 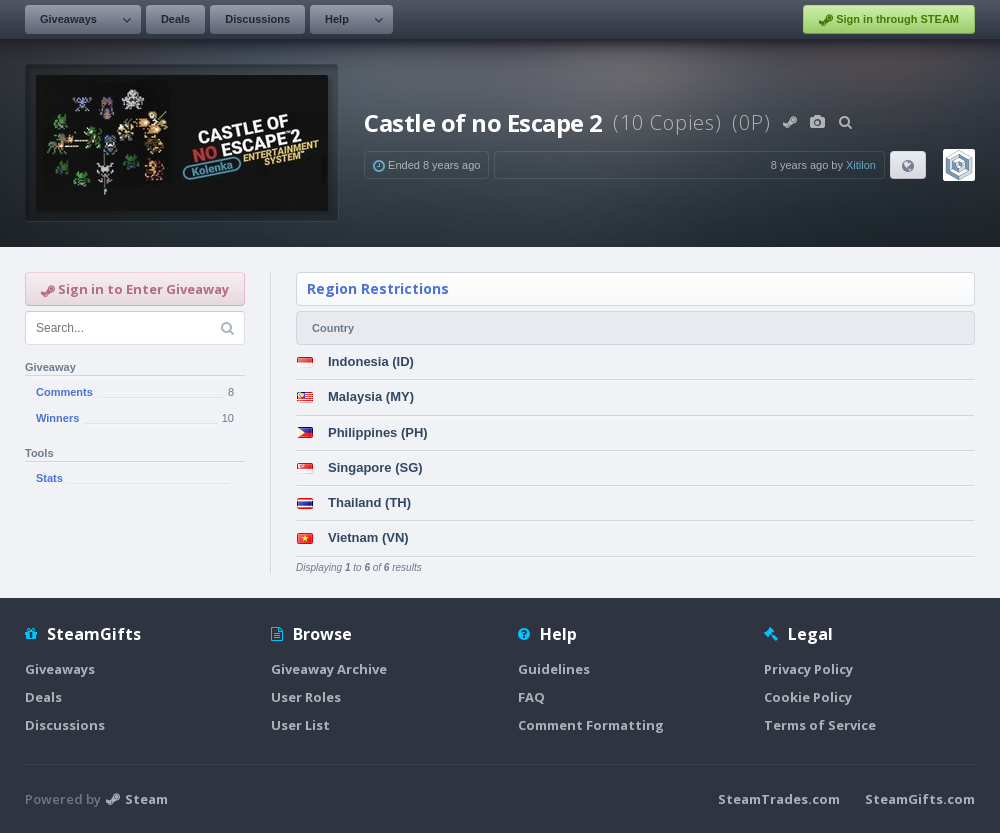 What do you see at coordinates (257, 19) in the screenshot?
I see `Discussions` at bounding box center [257, 19].